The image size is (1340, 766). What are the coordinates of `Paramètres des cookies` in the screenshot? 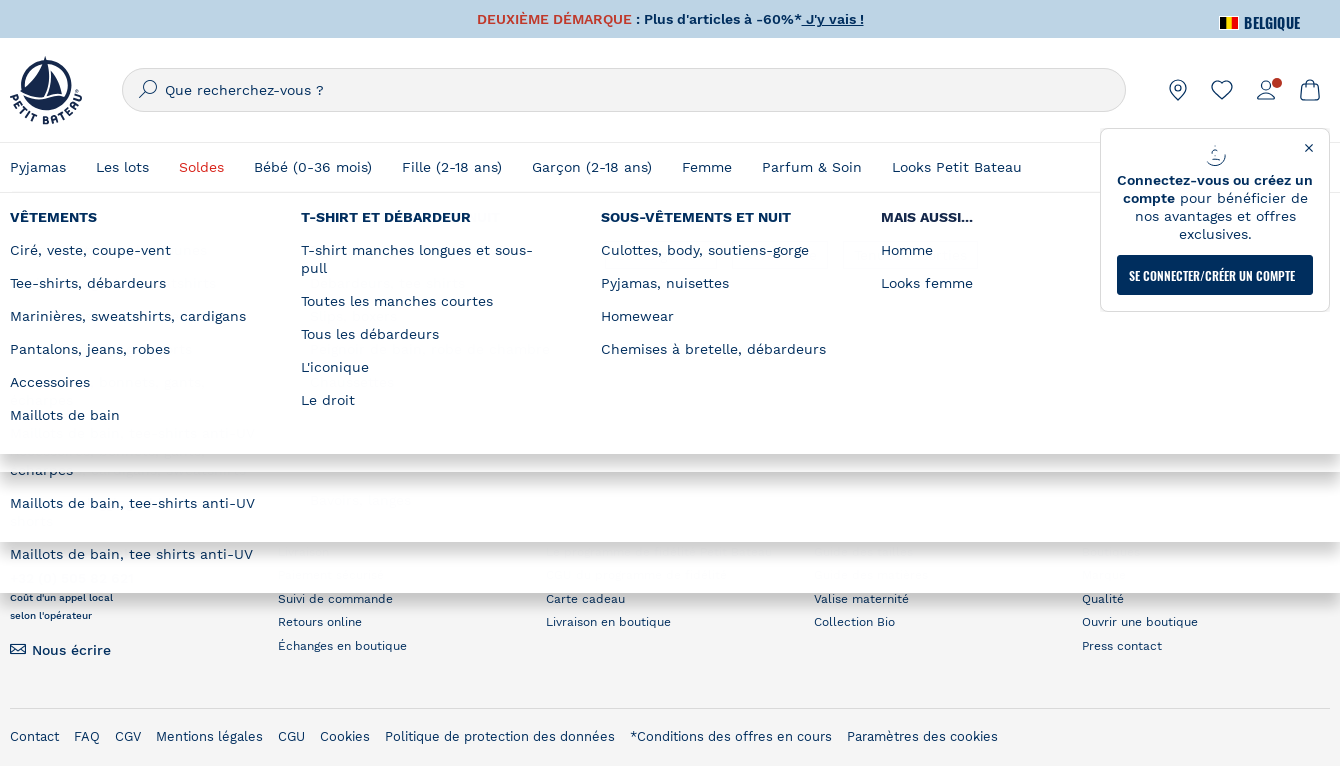 It's located at (922, 736).